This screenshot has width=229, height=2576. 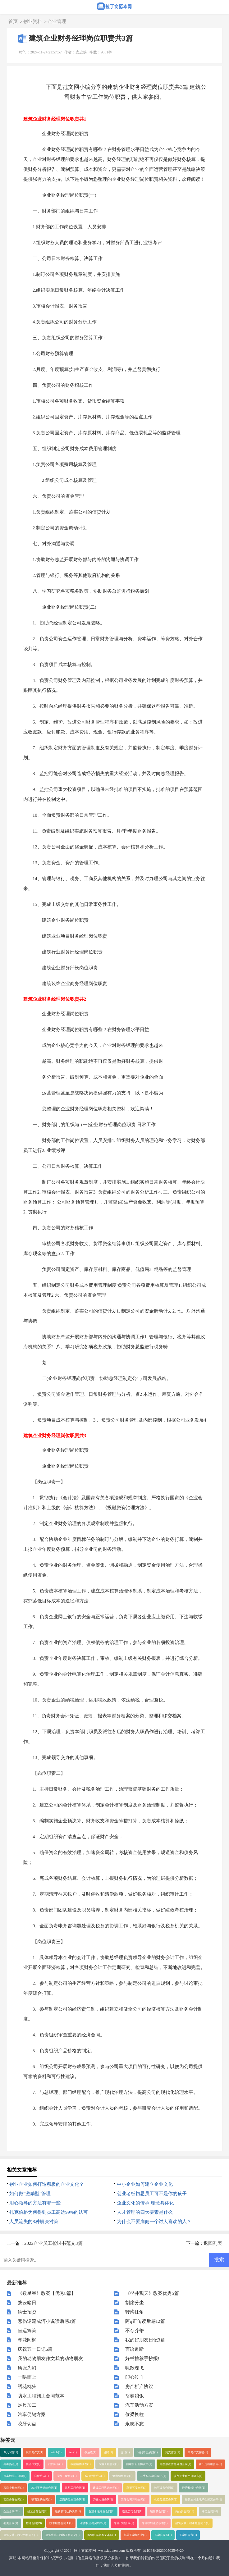 I want to click on 店面房屋出租合同(1), so click(x=72, y=2499).